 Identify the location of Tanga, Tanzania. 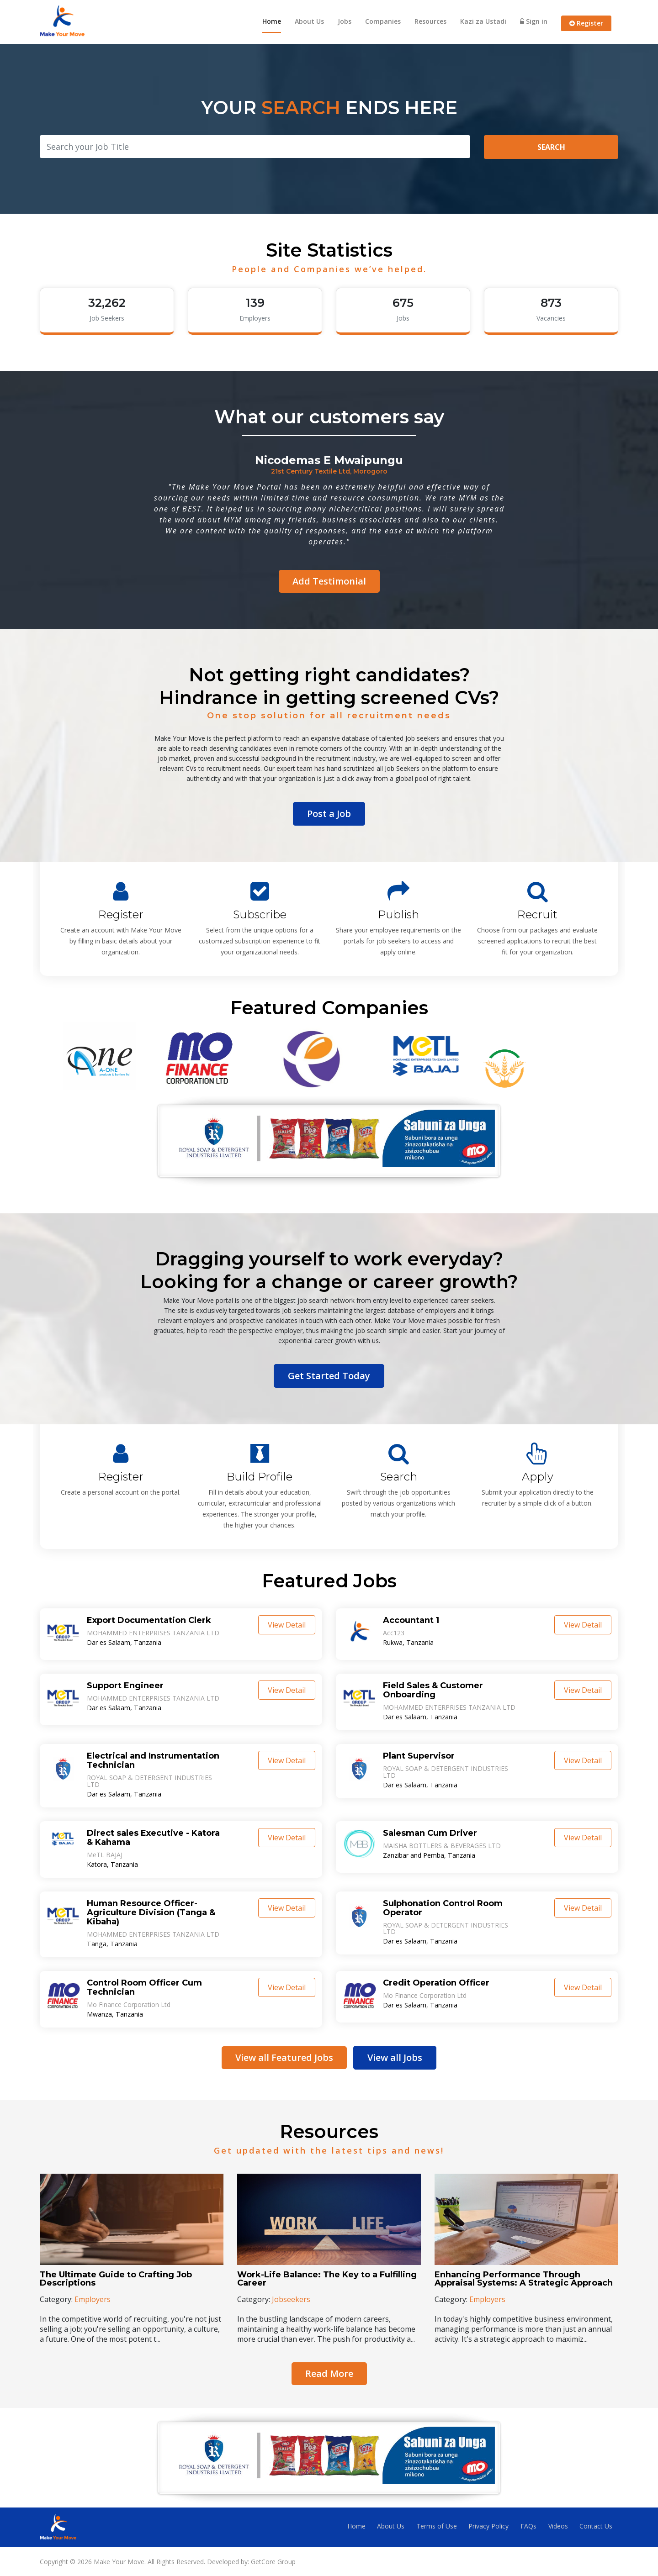
(111, 1943).